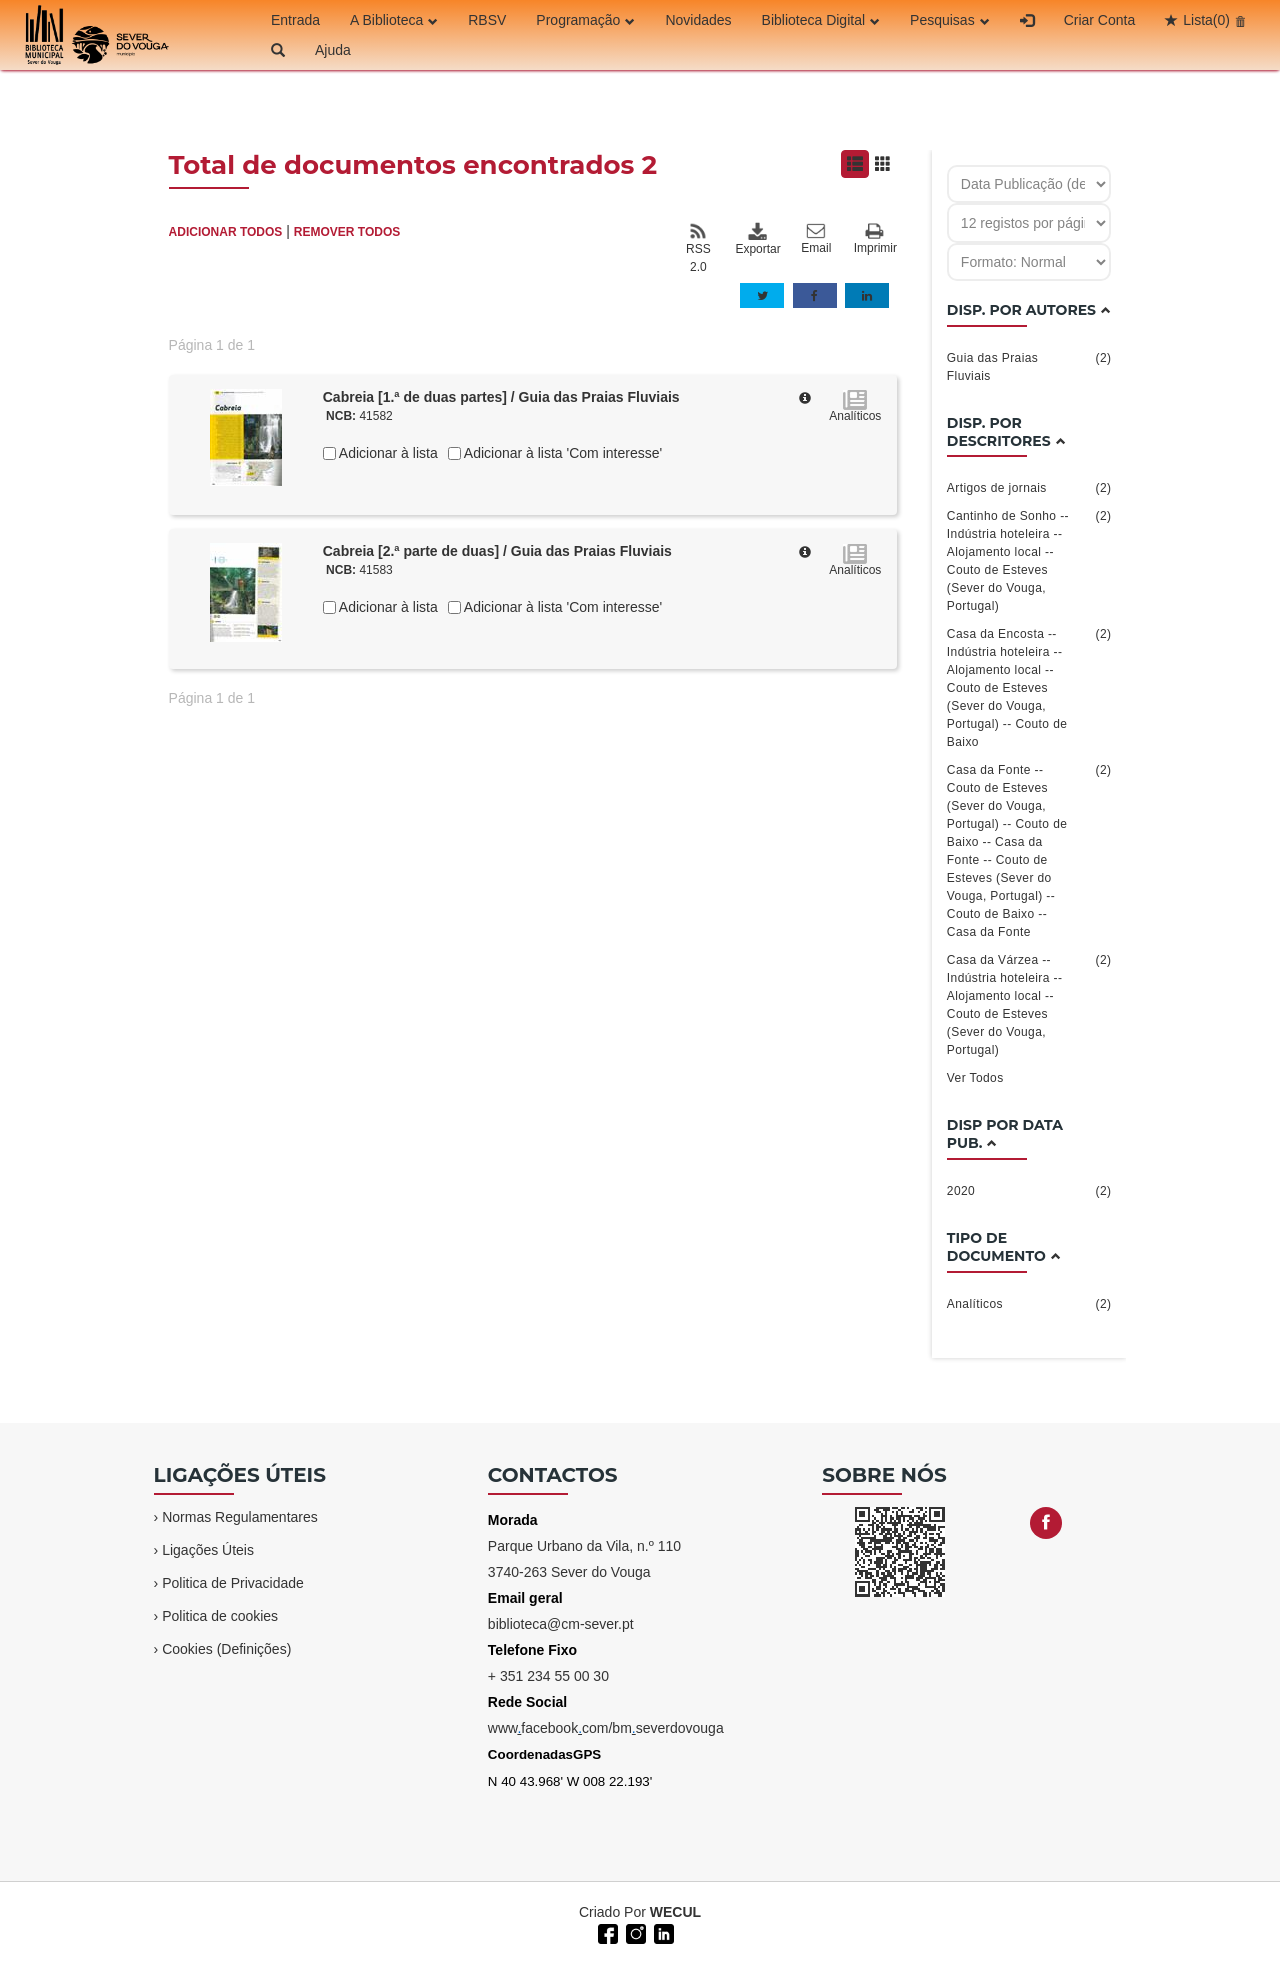 This screenshot has height=1964, width=1280. Describe the element at coordinates (821, 20) in the screenshot. I see `Biblioteca Digital` at that location.